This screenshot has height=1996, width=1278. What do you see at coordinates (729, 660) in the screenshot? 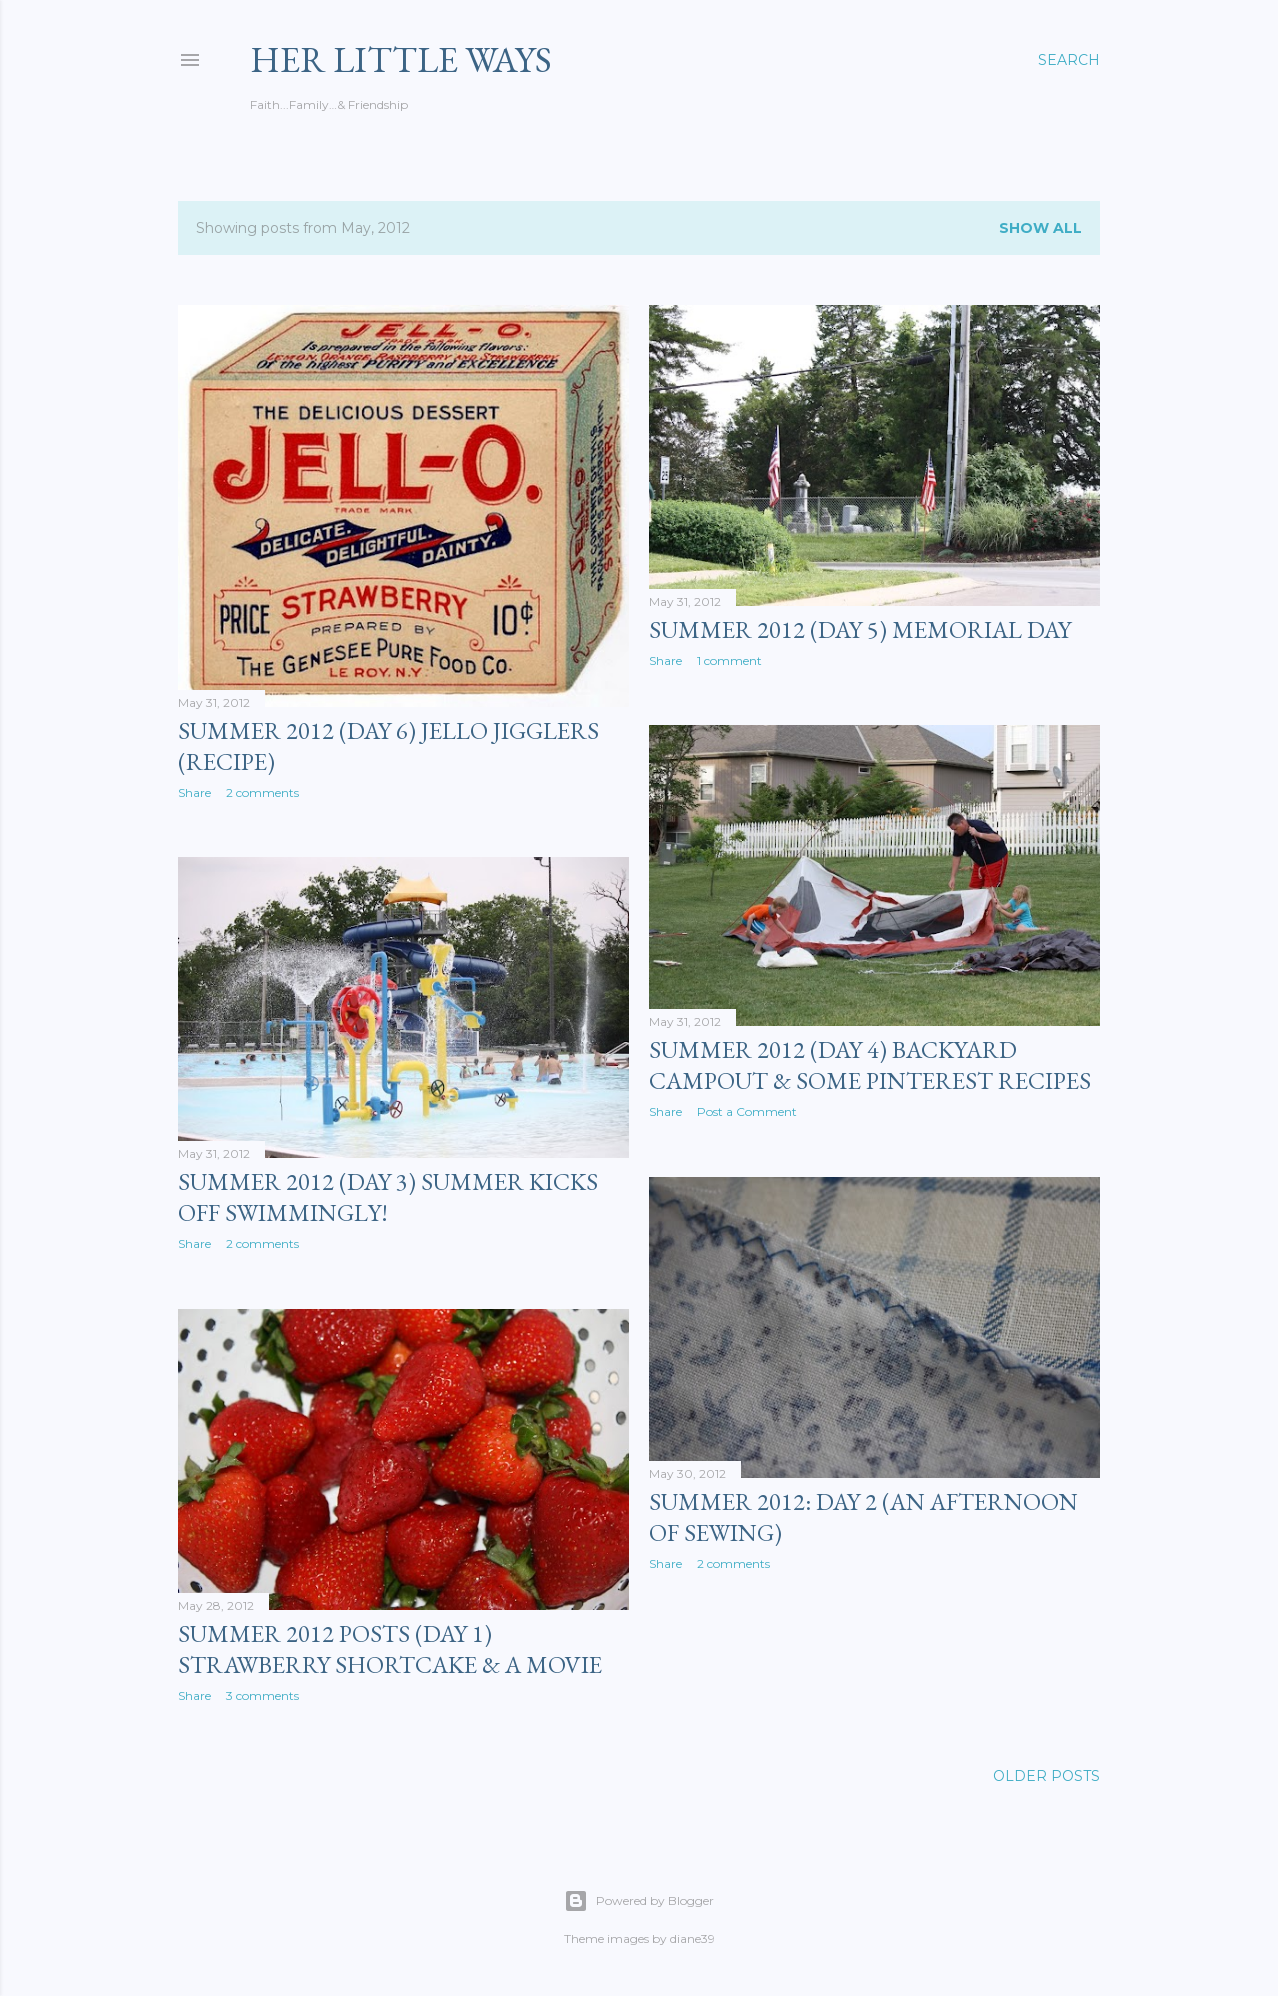
I see `1 comment` at bounding box center [729, 660].